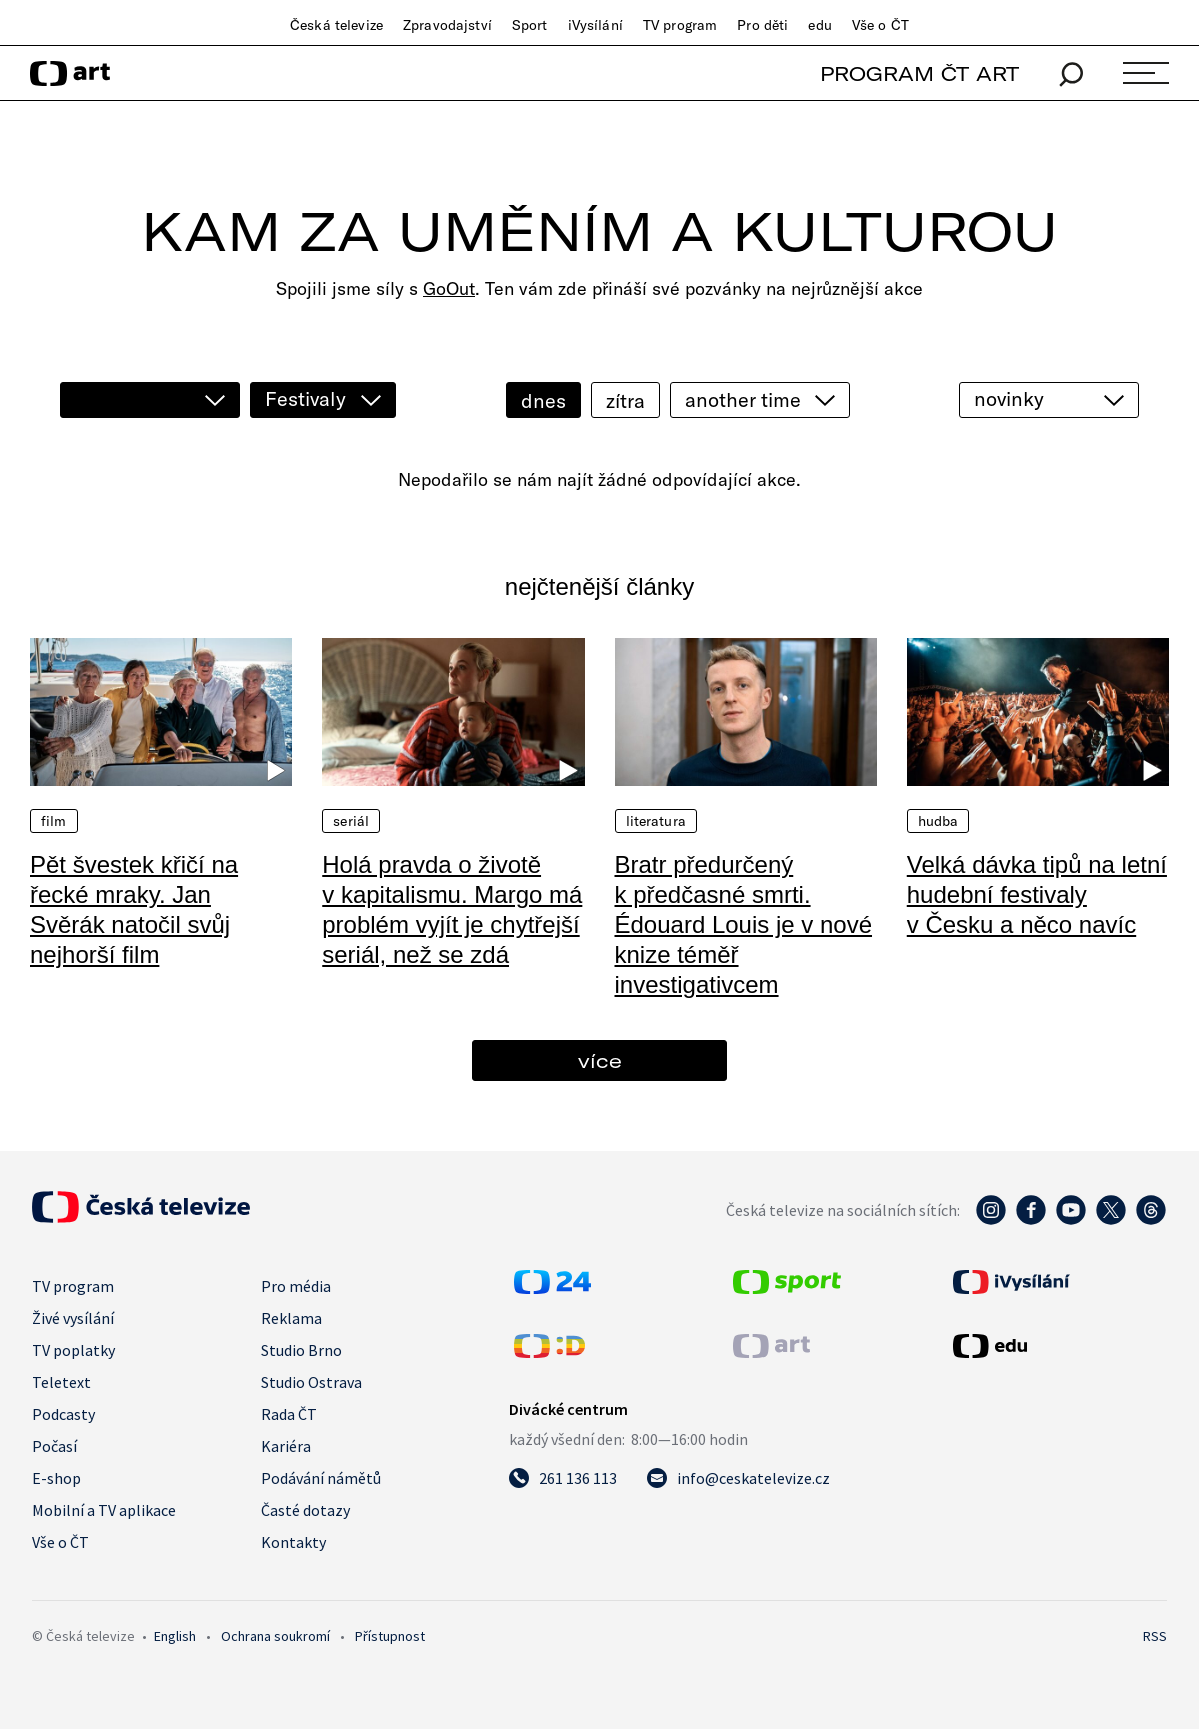 Image resolution: width=1199 pixels, height=1729 pixels. Describe the element at coordinates (351, 821) in the screenshot. I see `Seriál` at that location.